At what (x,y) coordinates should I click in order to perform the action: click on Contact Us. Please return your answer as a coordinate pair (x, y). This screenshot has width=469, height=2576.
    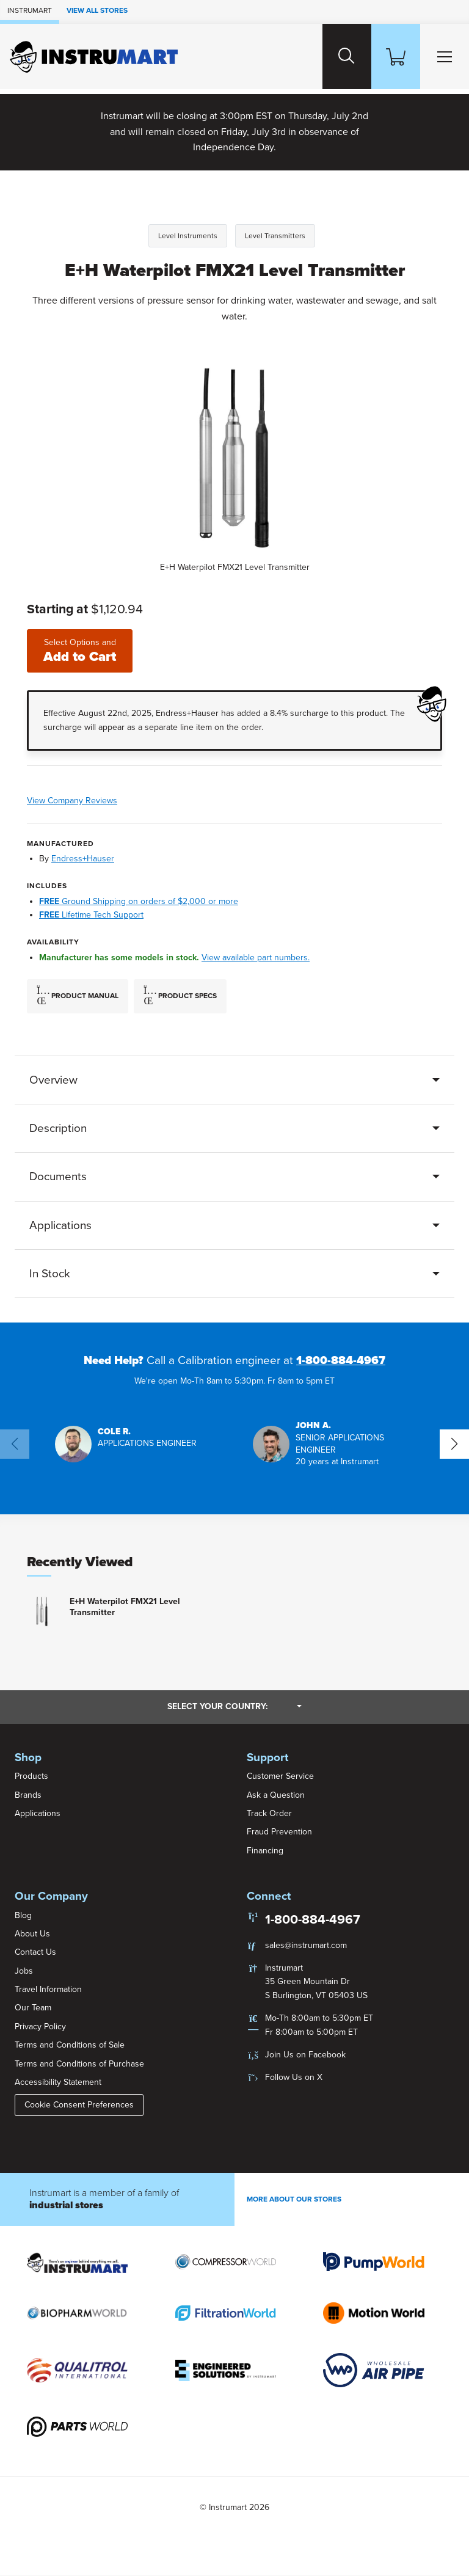
    Looking at the image, I should click on (35, 1952).